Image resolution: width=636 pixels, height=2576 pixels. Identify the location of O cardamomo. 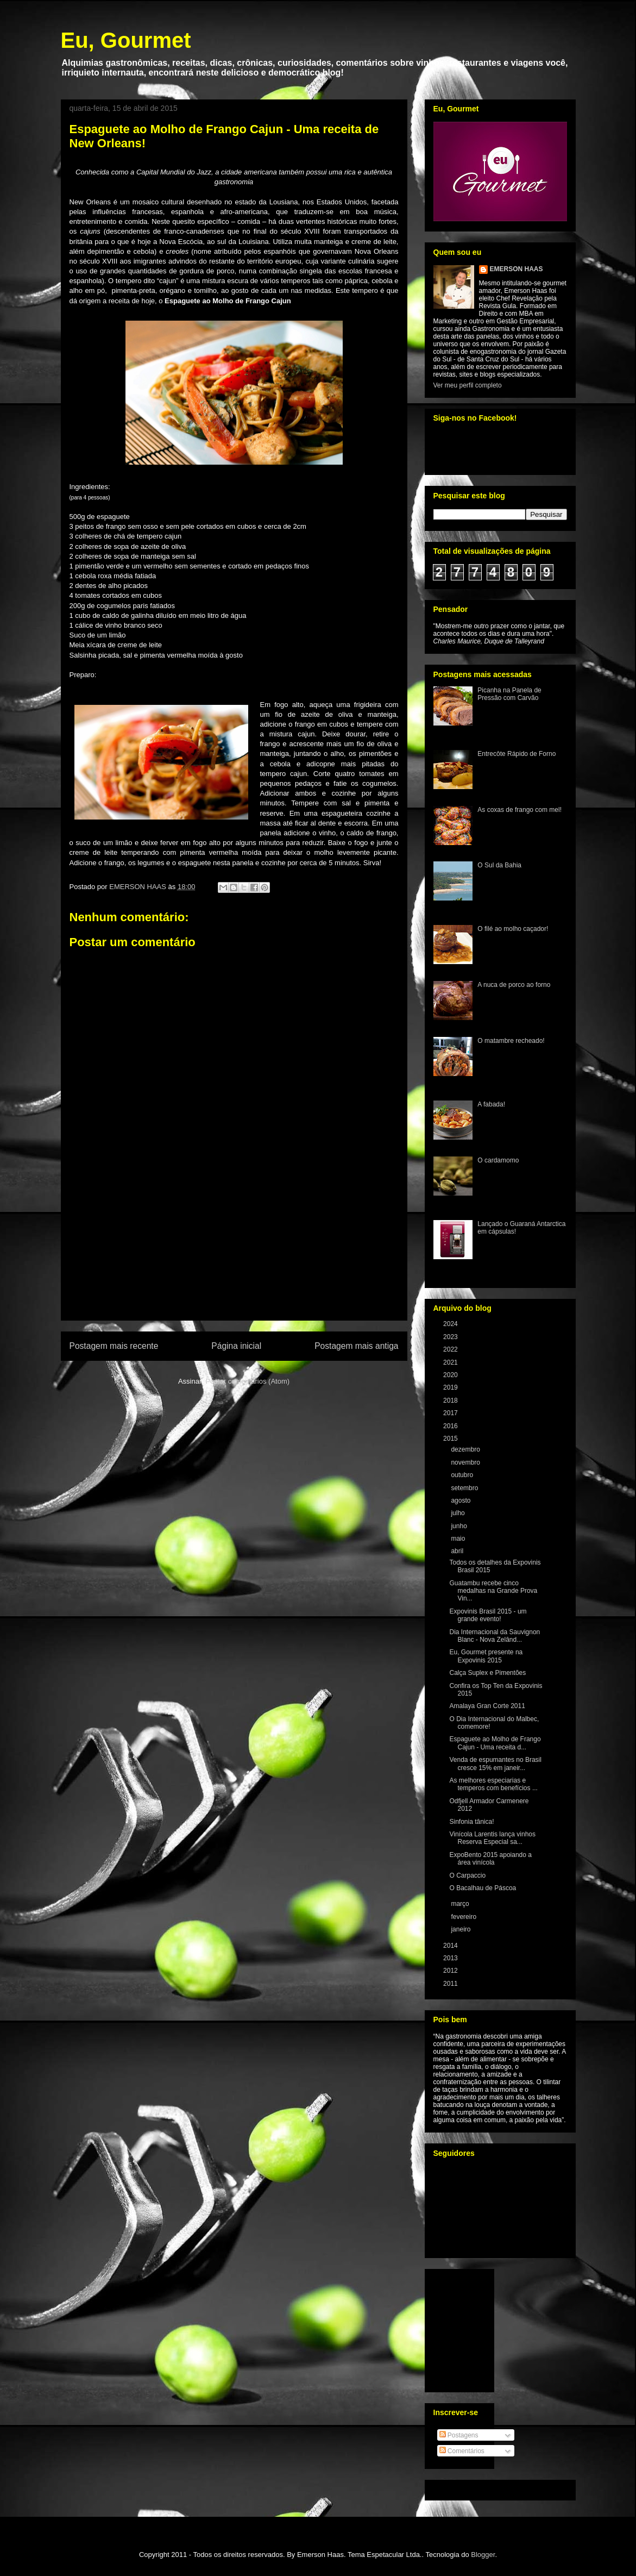
(498, 1160).